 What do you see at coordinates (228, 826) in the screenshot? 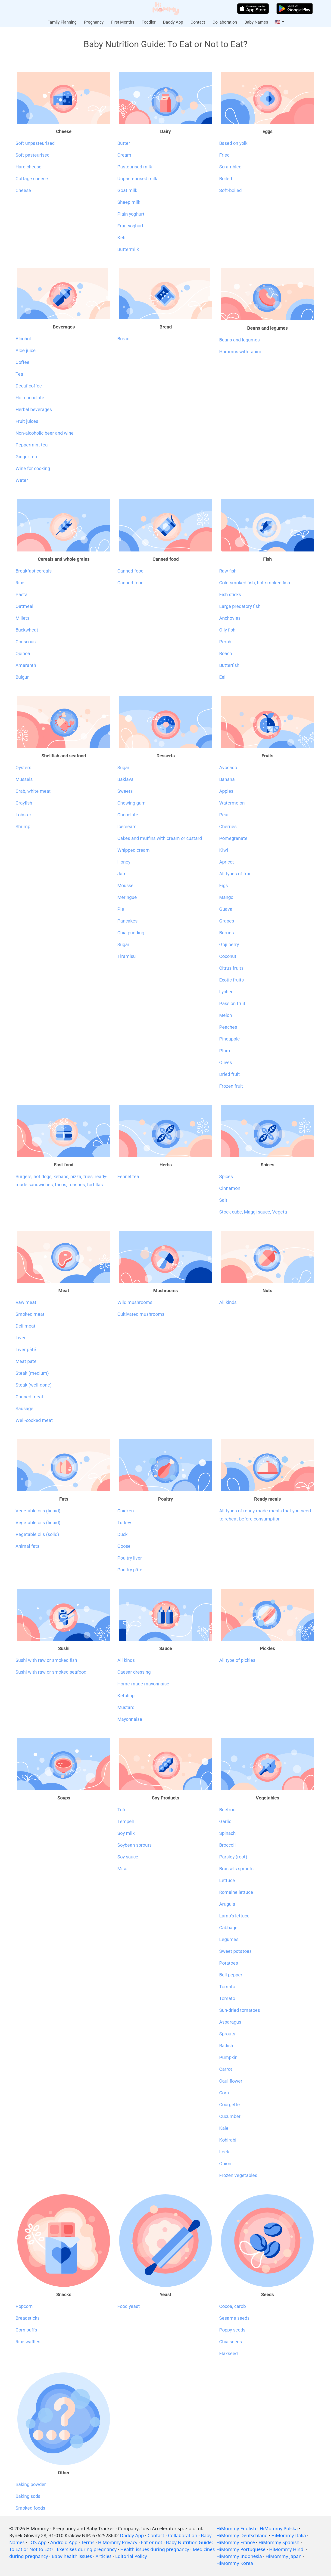
I see `Cherries` at bounding box center [228, 826].